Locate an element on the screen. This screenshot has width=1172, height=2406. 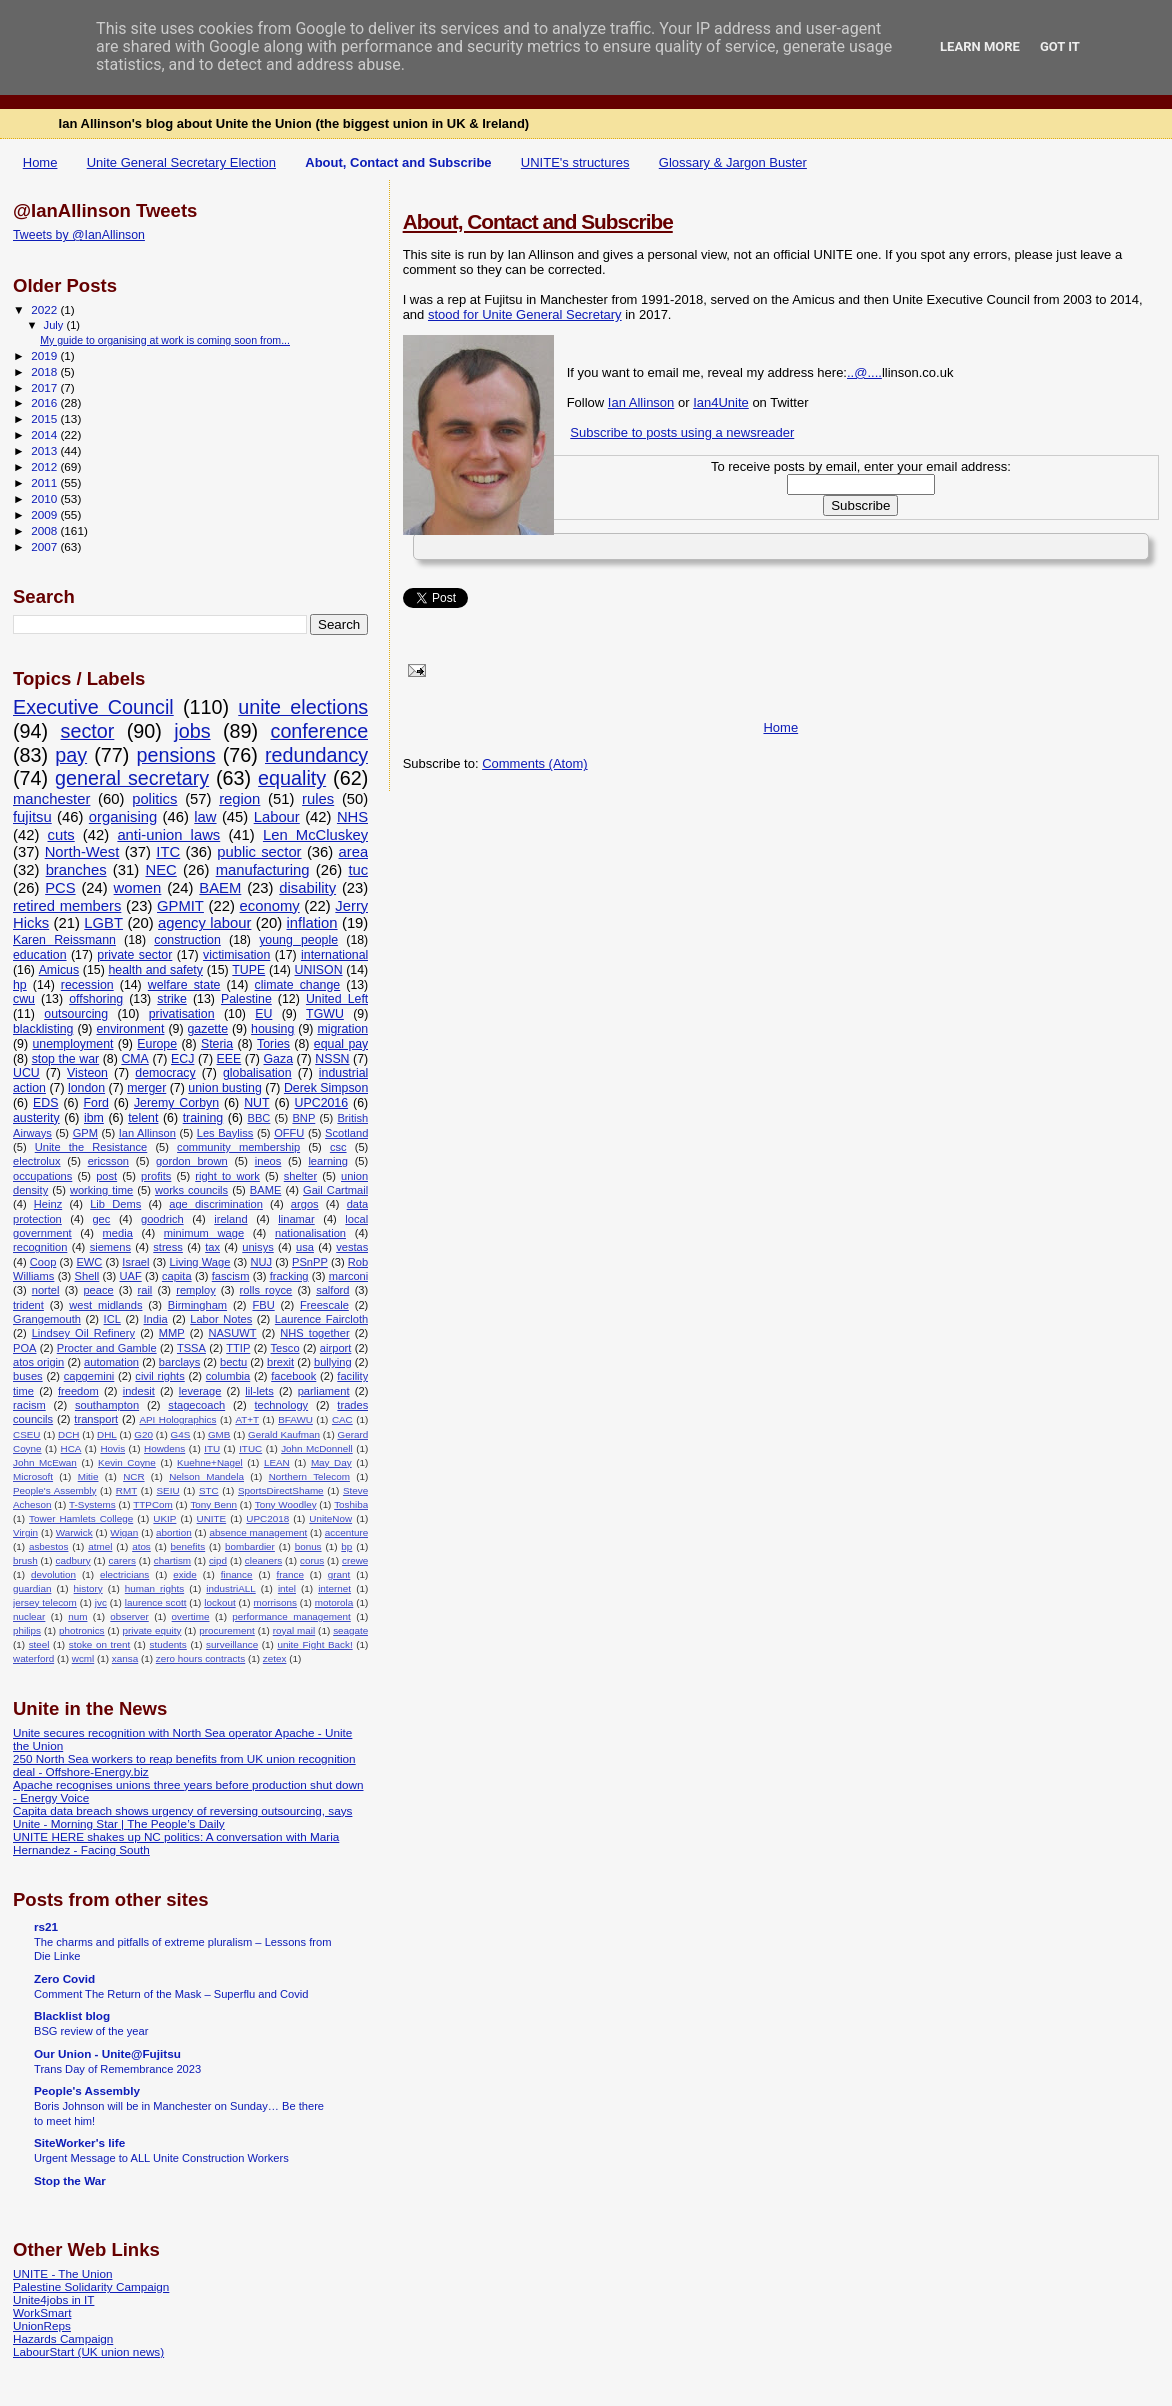
Birmingham is located at coordinates (197, 1305).